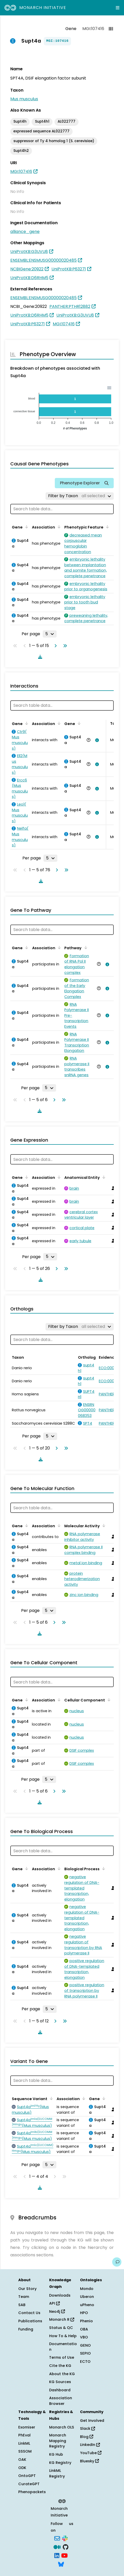 The image size is (124, 2576). What do you see at coordinates (57, 2473) in the screenshot?
I see `LinkML Registry` at bounding box center [57, 2473].